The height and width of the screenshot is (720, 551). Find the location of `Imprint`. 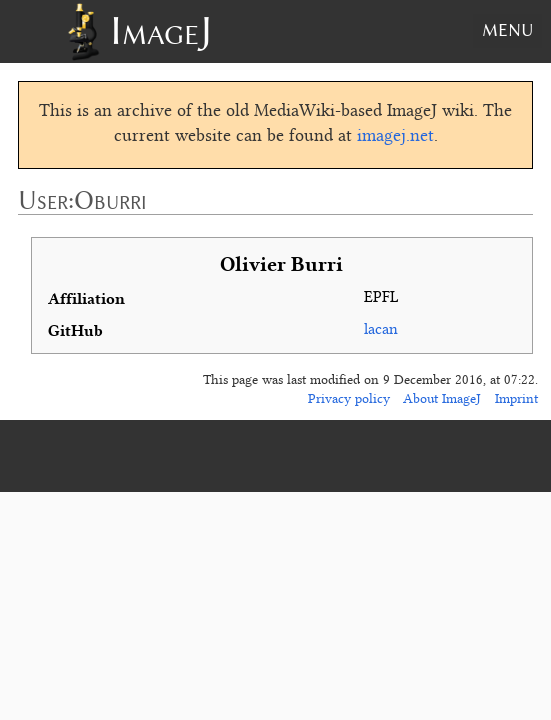

Imprint is located at coordinates (516, 400).